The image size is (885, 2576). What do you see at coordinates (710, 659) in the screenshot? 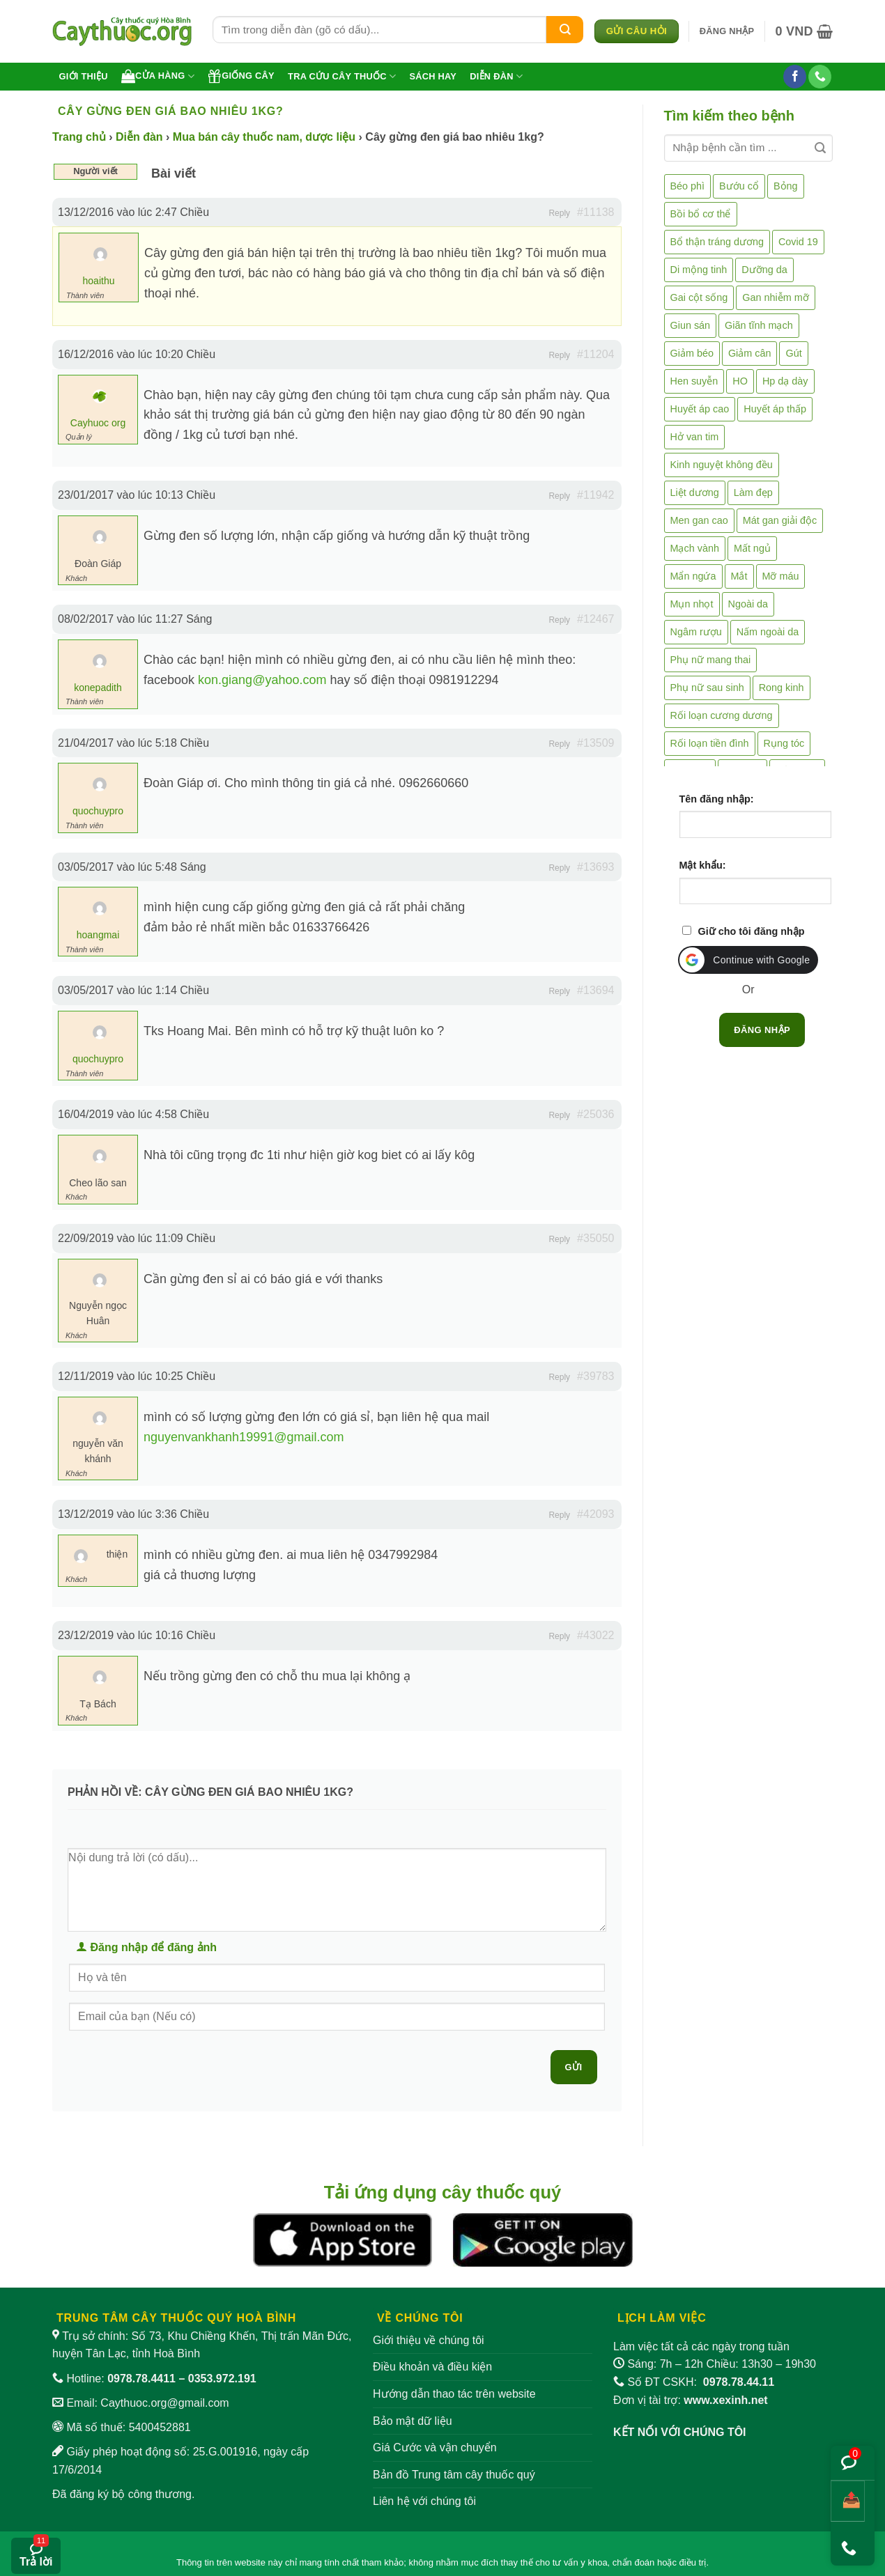
I see `Phụ nữ mang thai [Phụ nữ mang thai (5 mục)]` at bounding box center [710, 659].